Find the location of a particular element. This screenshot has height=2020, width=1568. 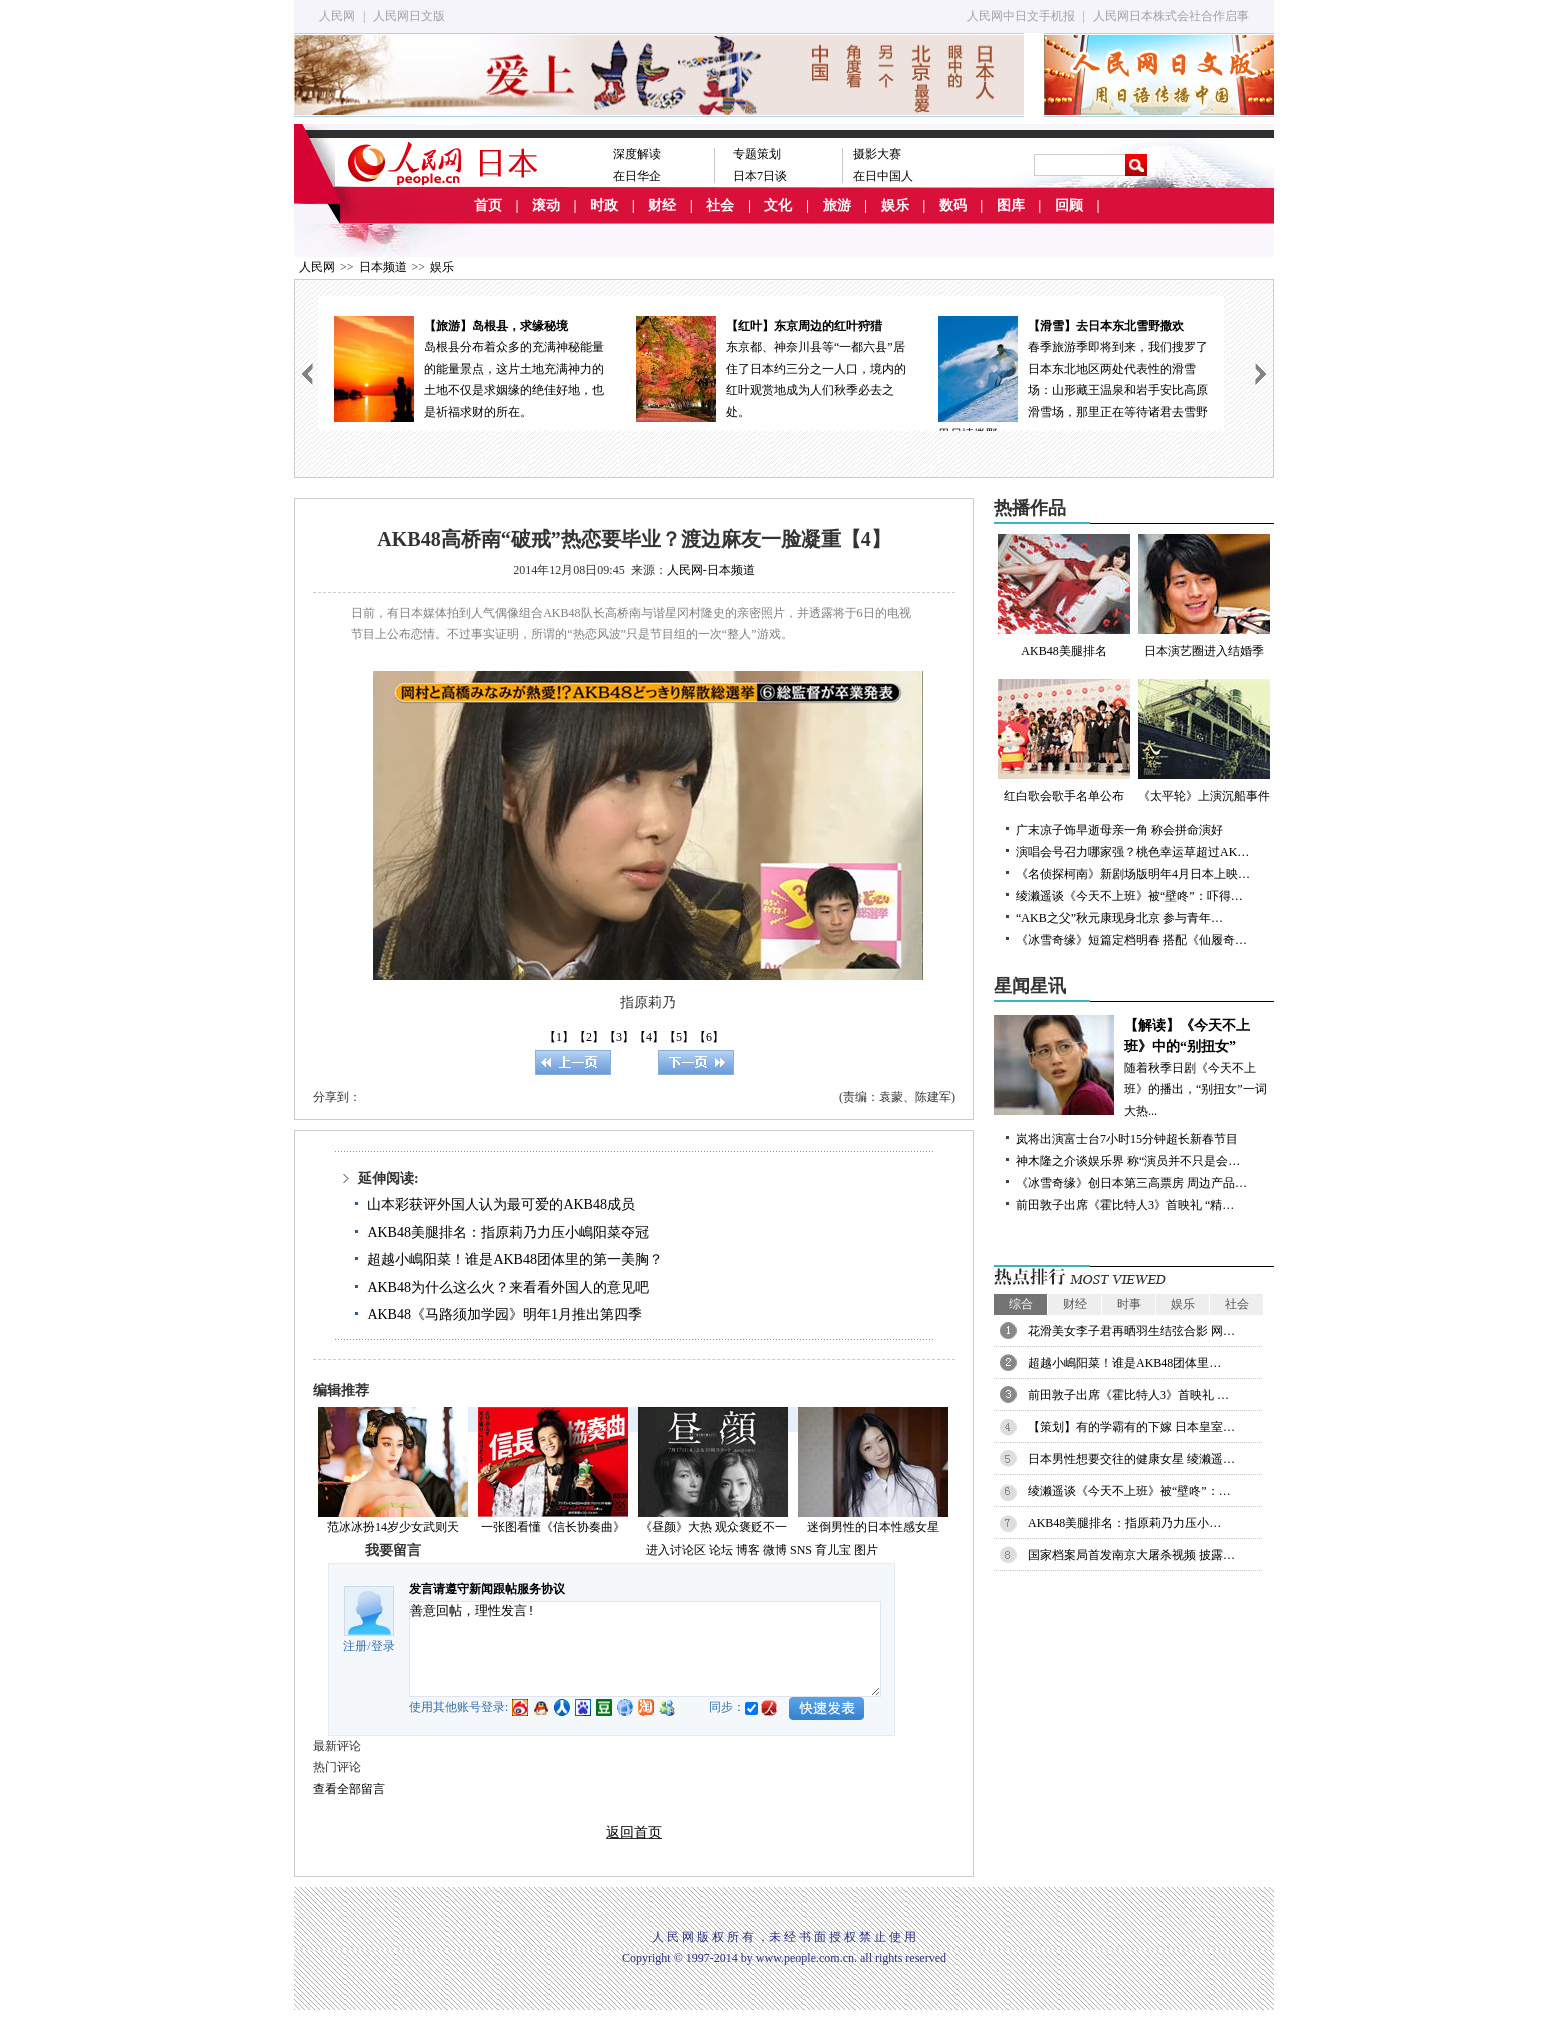

进入讨论区 is located at coordinates (676, 1550).